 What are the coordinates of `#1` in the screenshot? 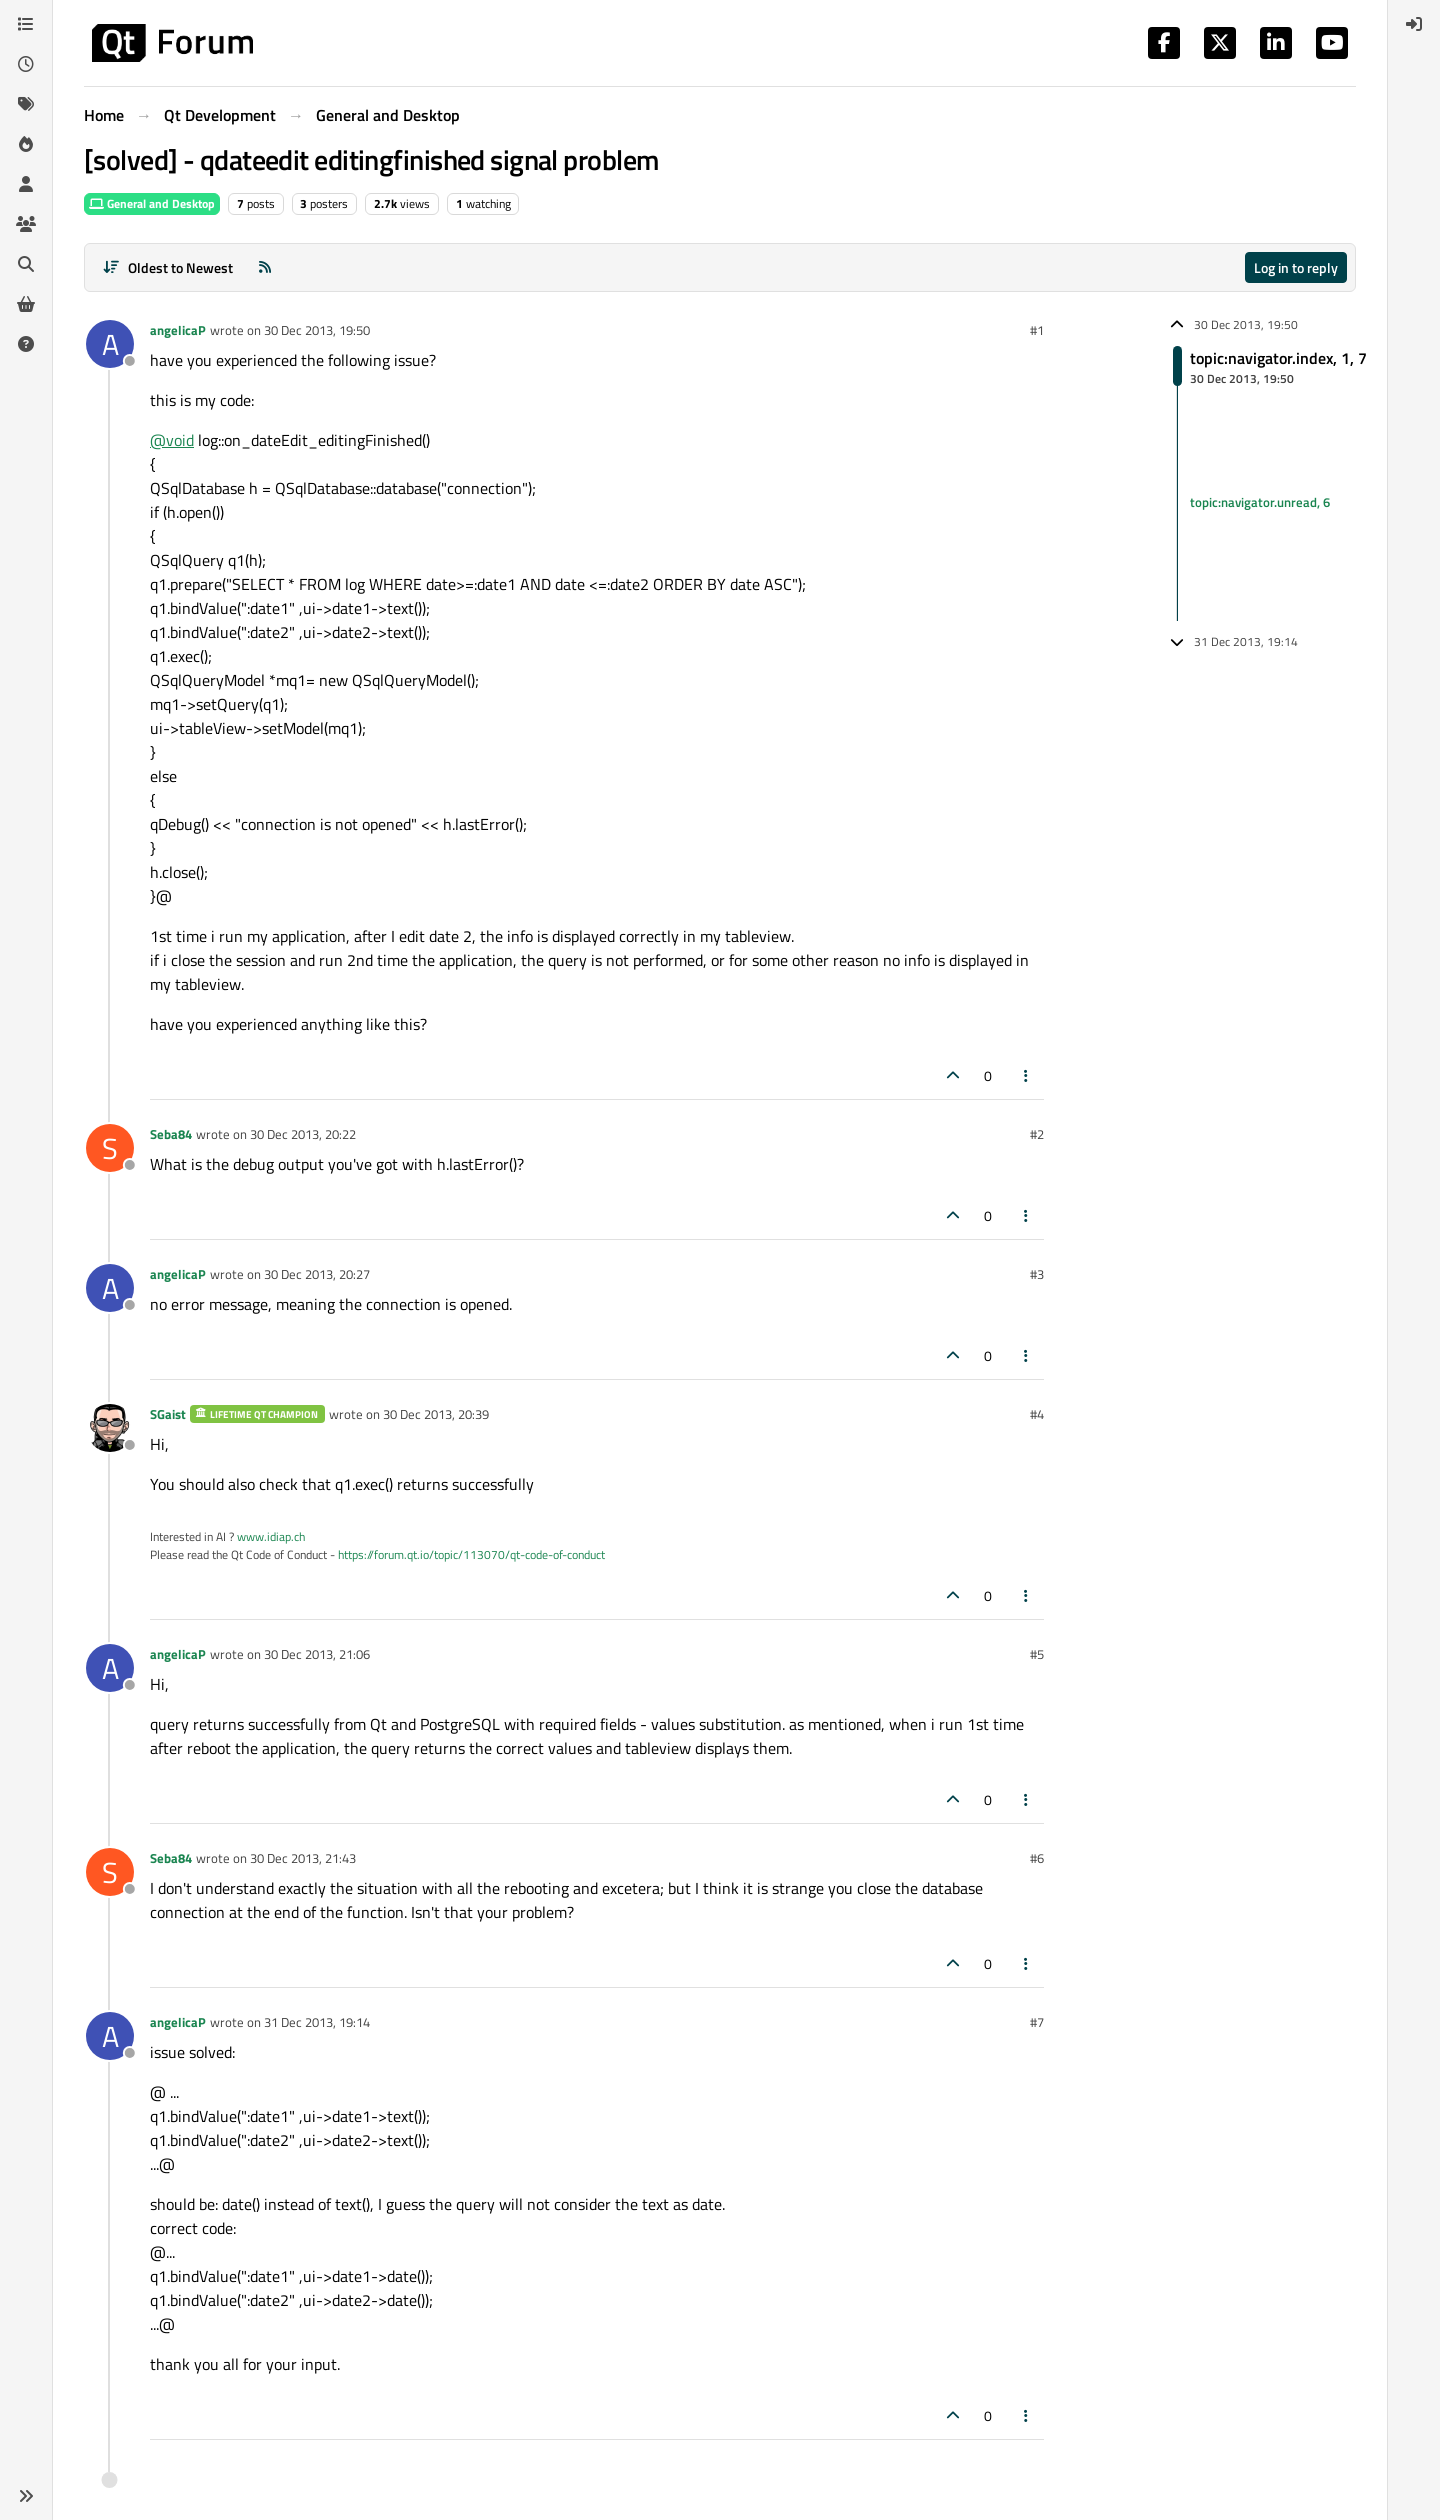 It's located at (1037, 330).